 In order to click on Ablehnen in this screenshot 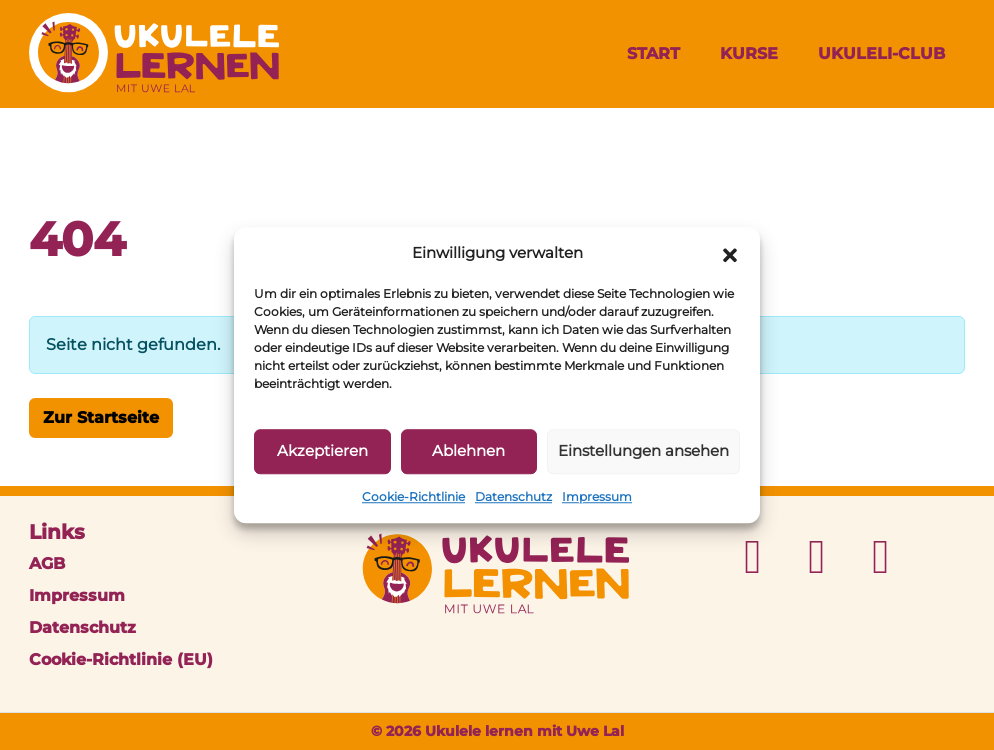, I will do `click(468, 450)`.